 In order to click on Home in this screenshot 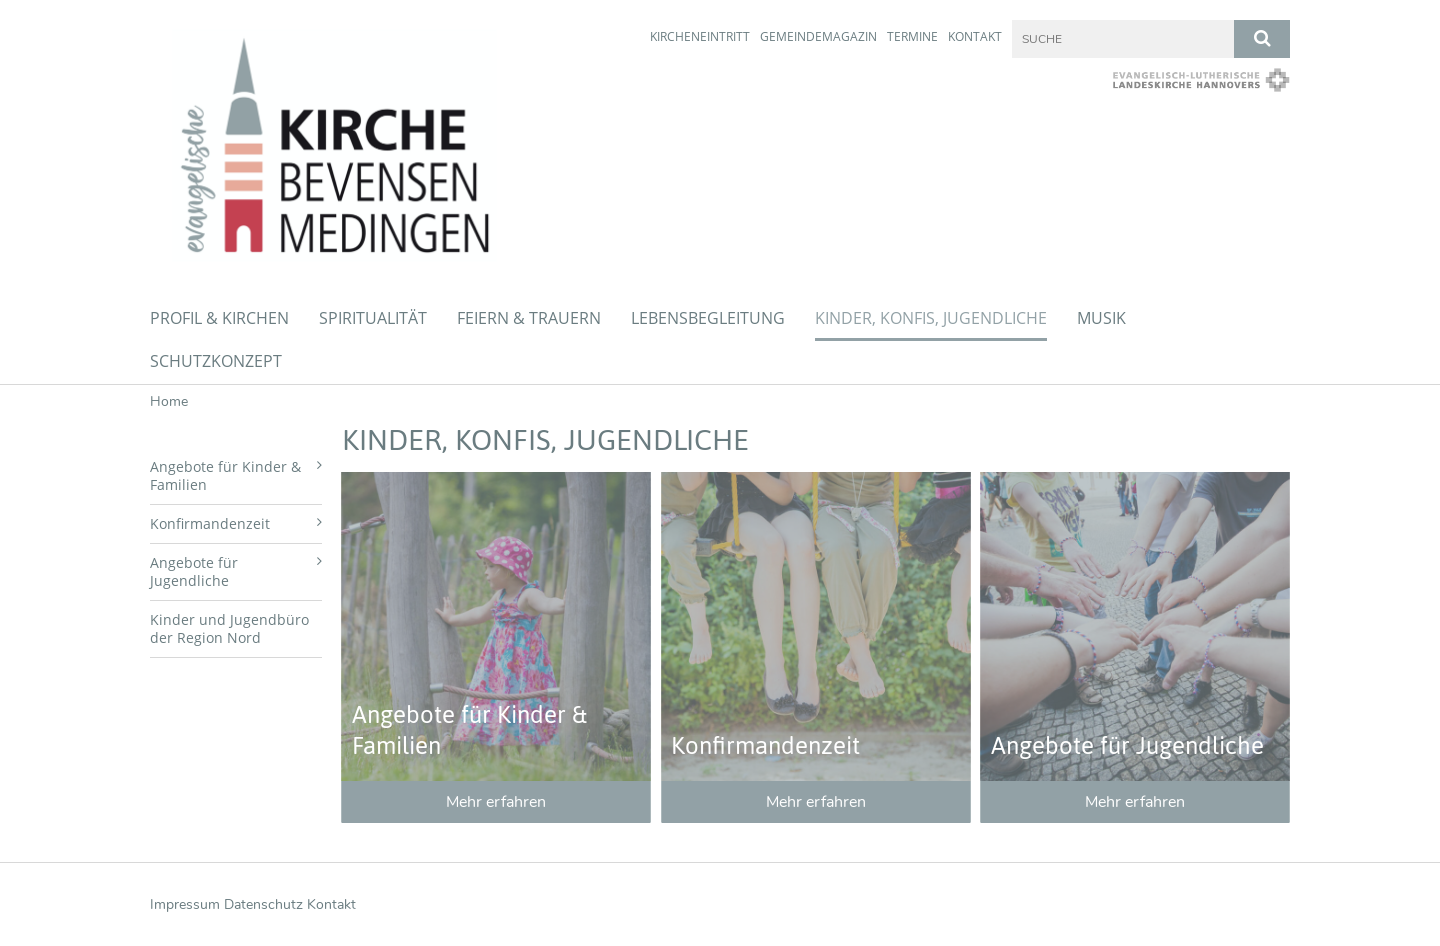, I will do `click(169, 401)`.